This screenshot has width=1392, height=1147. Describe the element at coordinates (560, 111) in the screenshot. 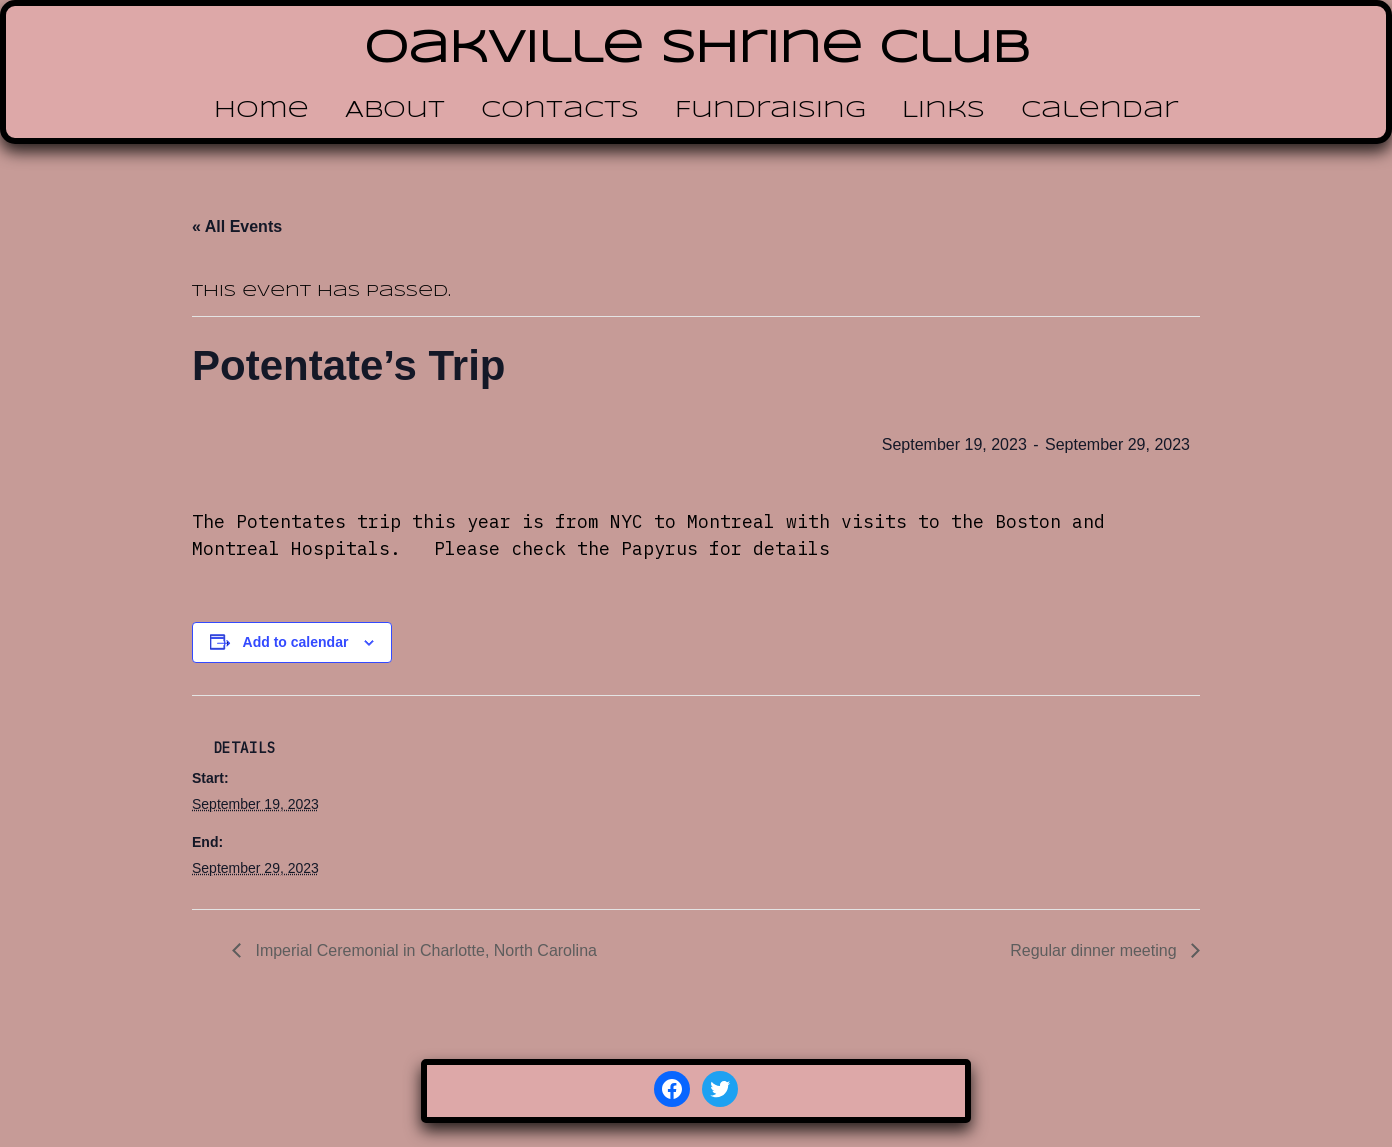

I see `Contacts` at that location.